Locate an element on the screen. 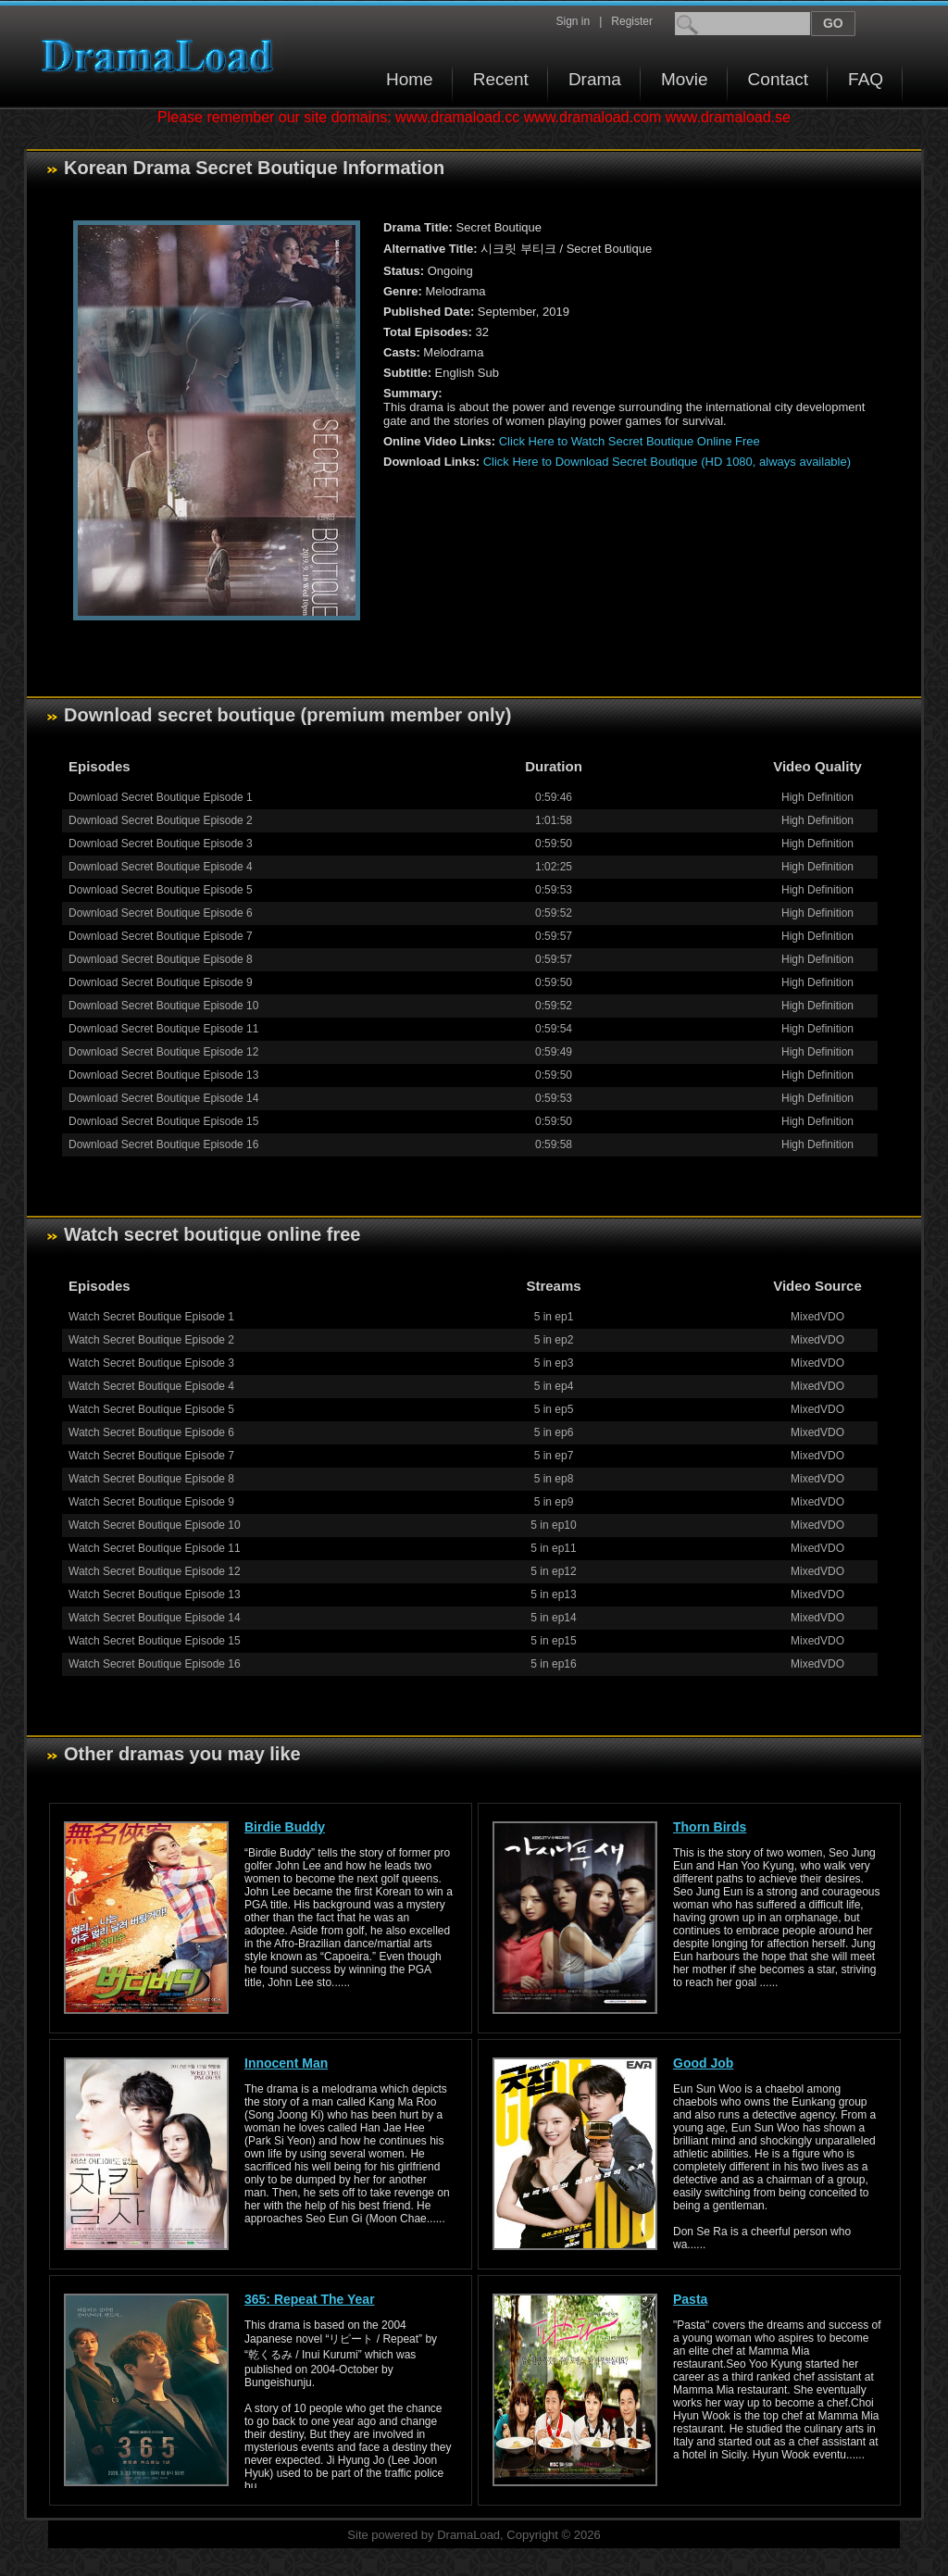  Sign in is located at coordinates (572, 21).